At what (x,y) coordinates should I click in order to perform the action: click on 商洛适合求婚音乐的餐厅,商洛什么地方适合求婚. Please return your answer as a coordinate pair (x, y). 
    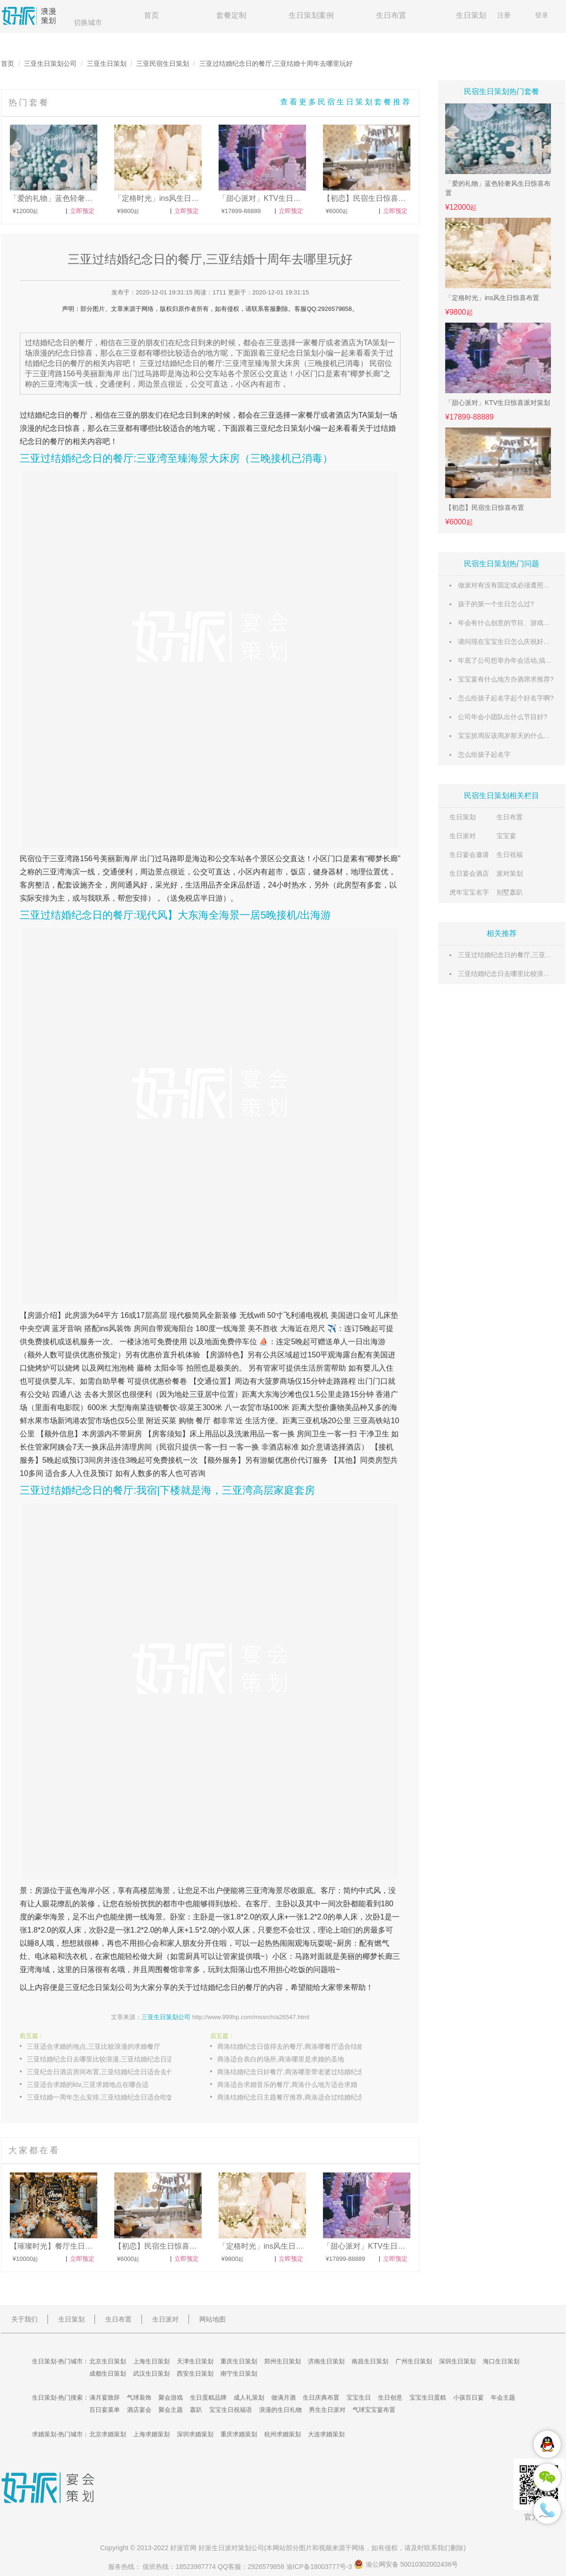
    Looking at the image, I should click on (287, 2084).